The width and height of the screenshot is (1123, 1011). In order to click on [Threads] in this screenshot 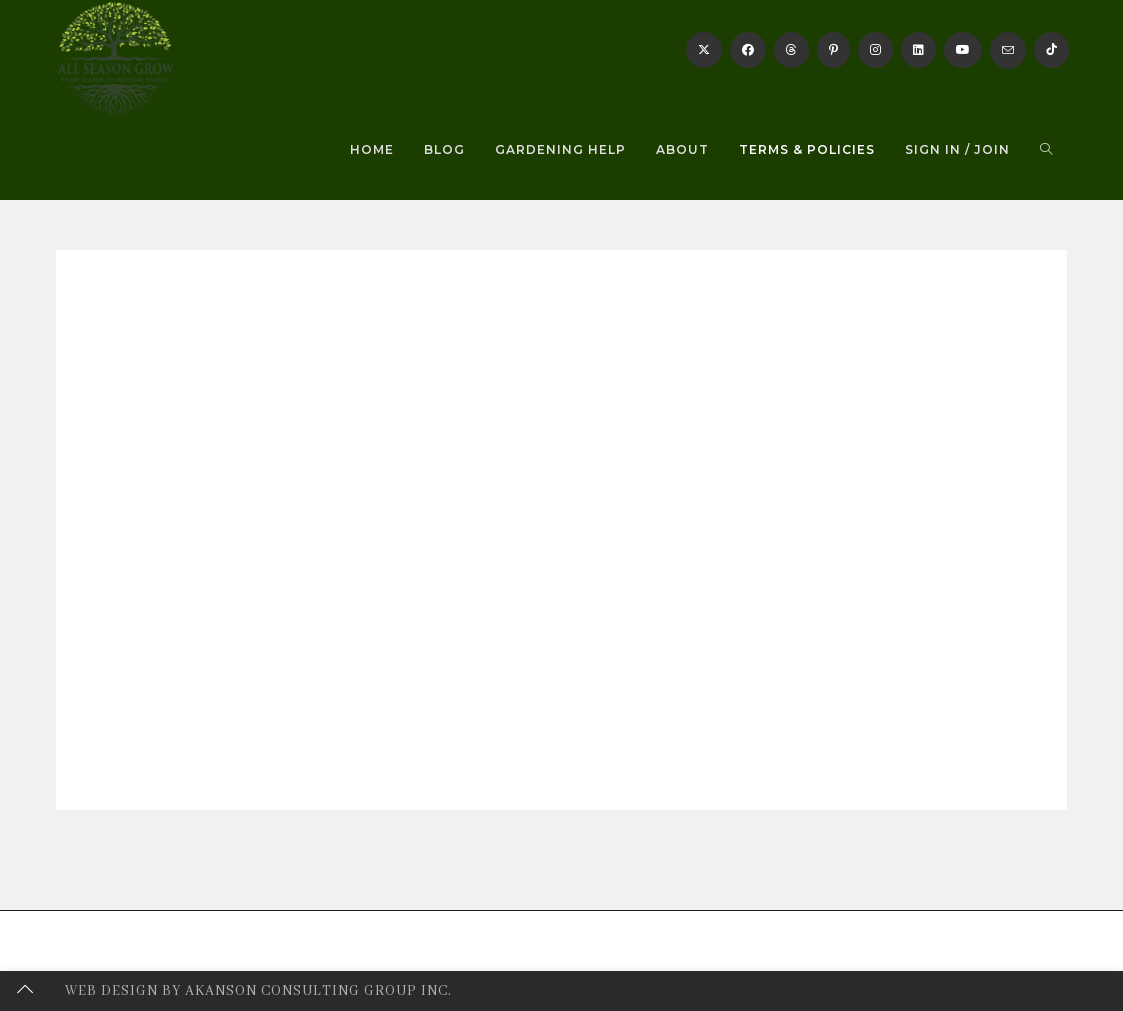, I will do `click(791, 50)`.